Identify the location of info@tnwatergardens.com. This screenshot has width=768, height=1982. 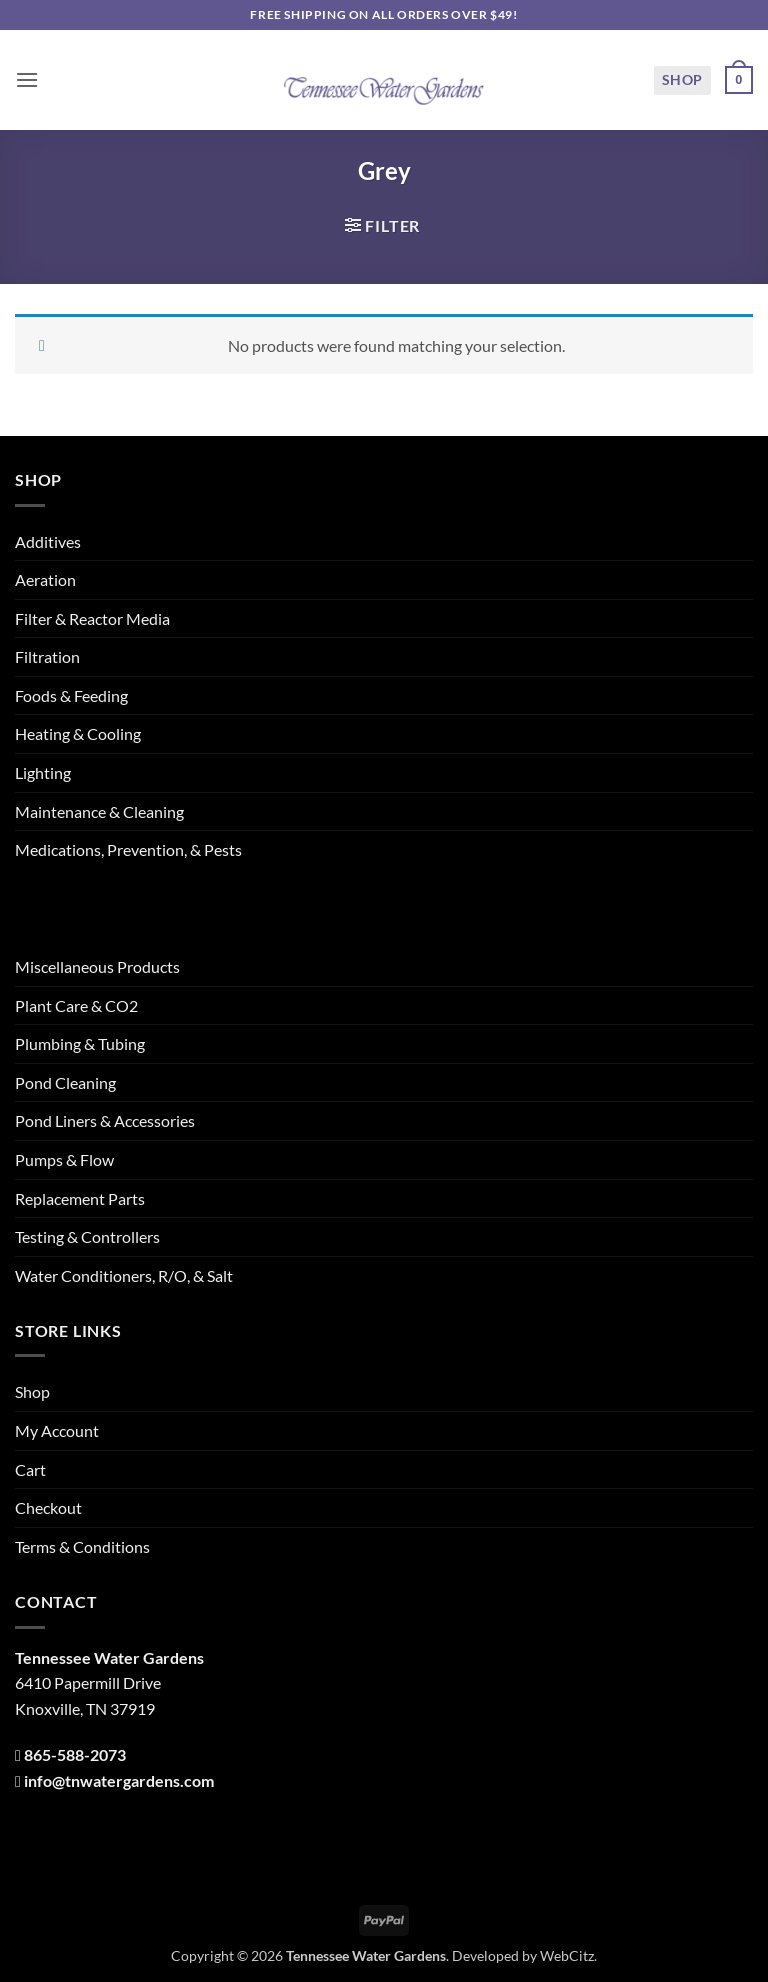
(119, 1780).